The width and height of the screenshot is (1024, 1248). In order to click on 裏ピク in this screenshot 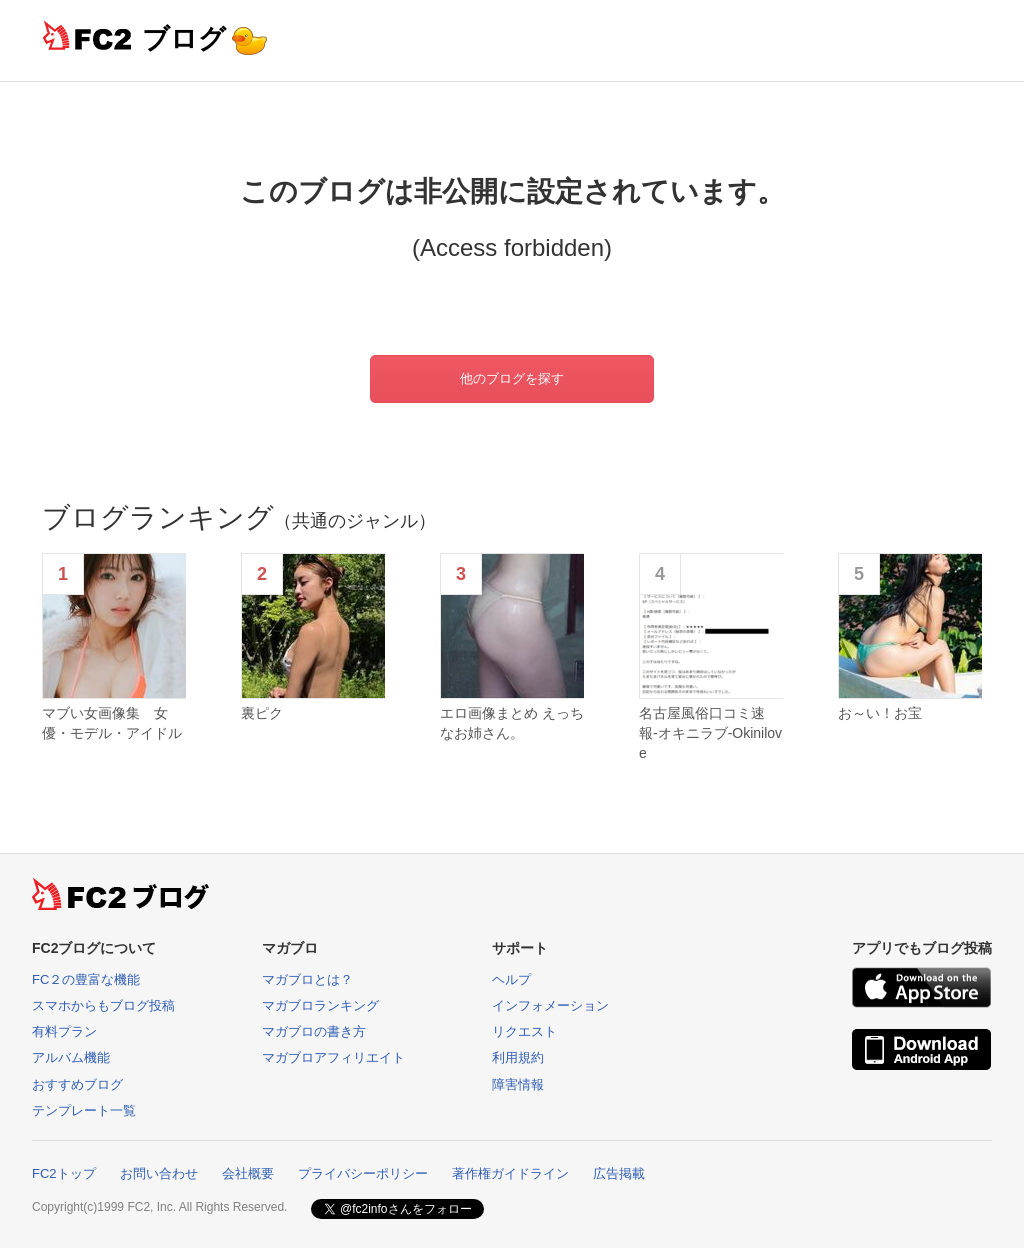, I will do `click(262, 713)`.